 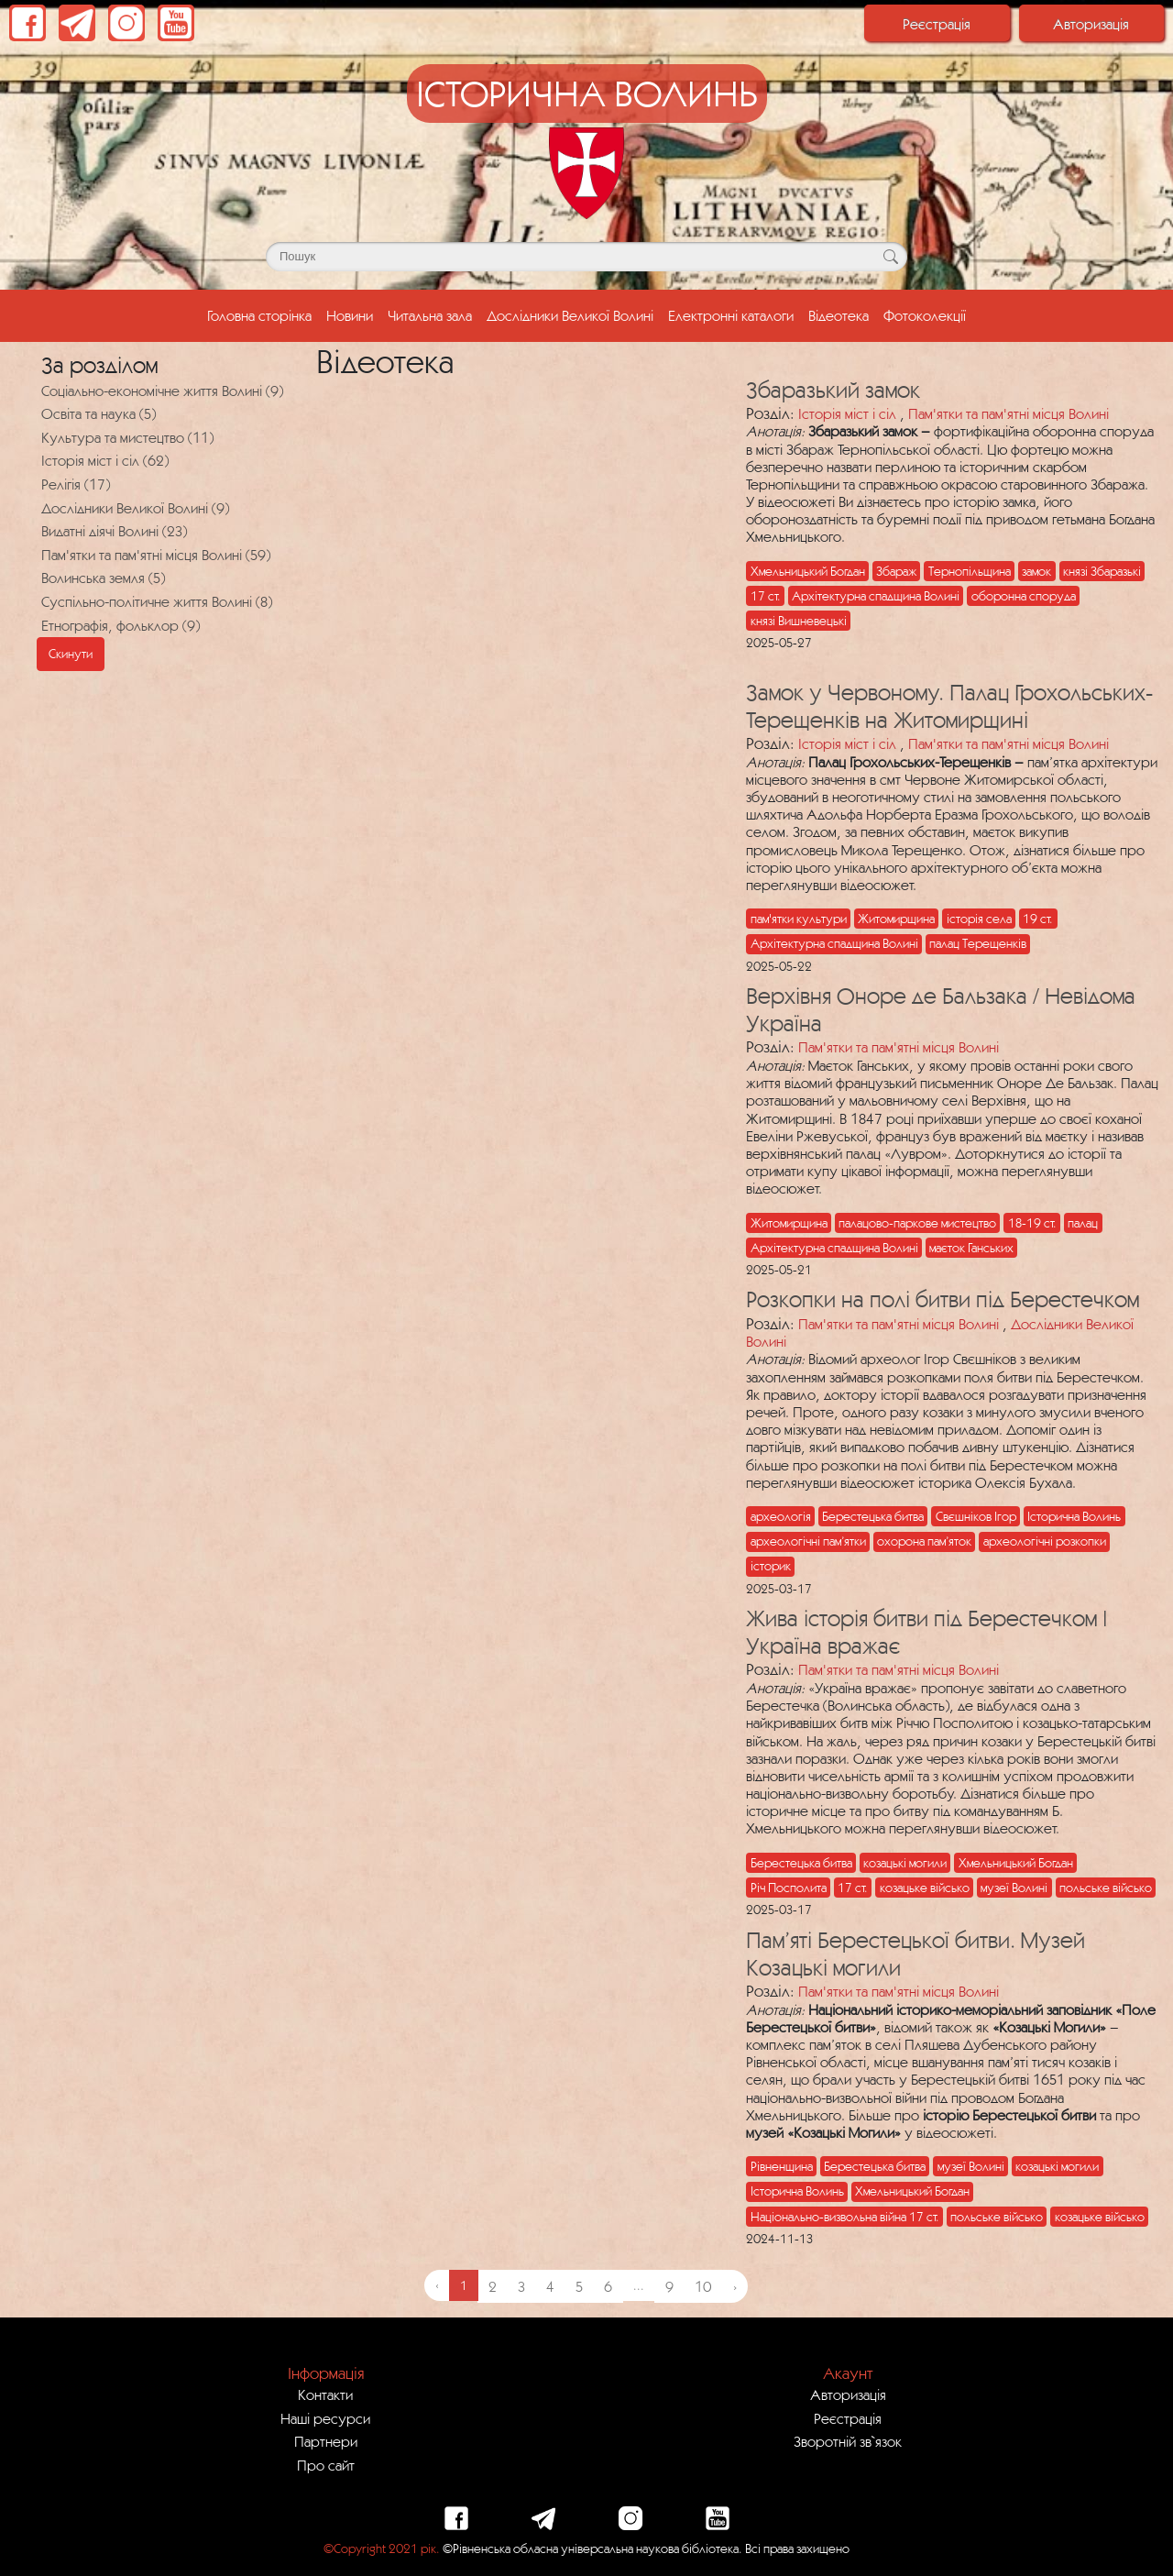 I want to click on Волинська земля (5), so click(x=103, y=577).